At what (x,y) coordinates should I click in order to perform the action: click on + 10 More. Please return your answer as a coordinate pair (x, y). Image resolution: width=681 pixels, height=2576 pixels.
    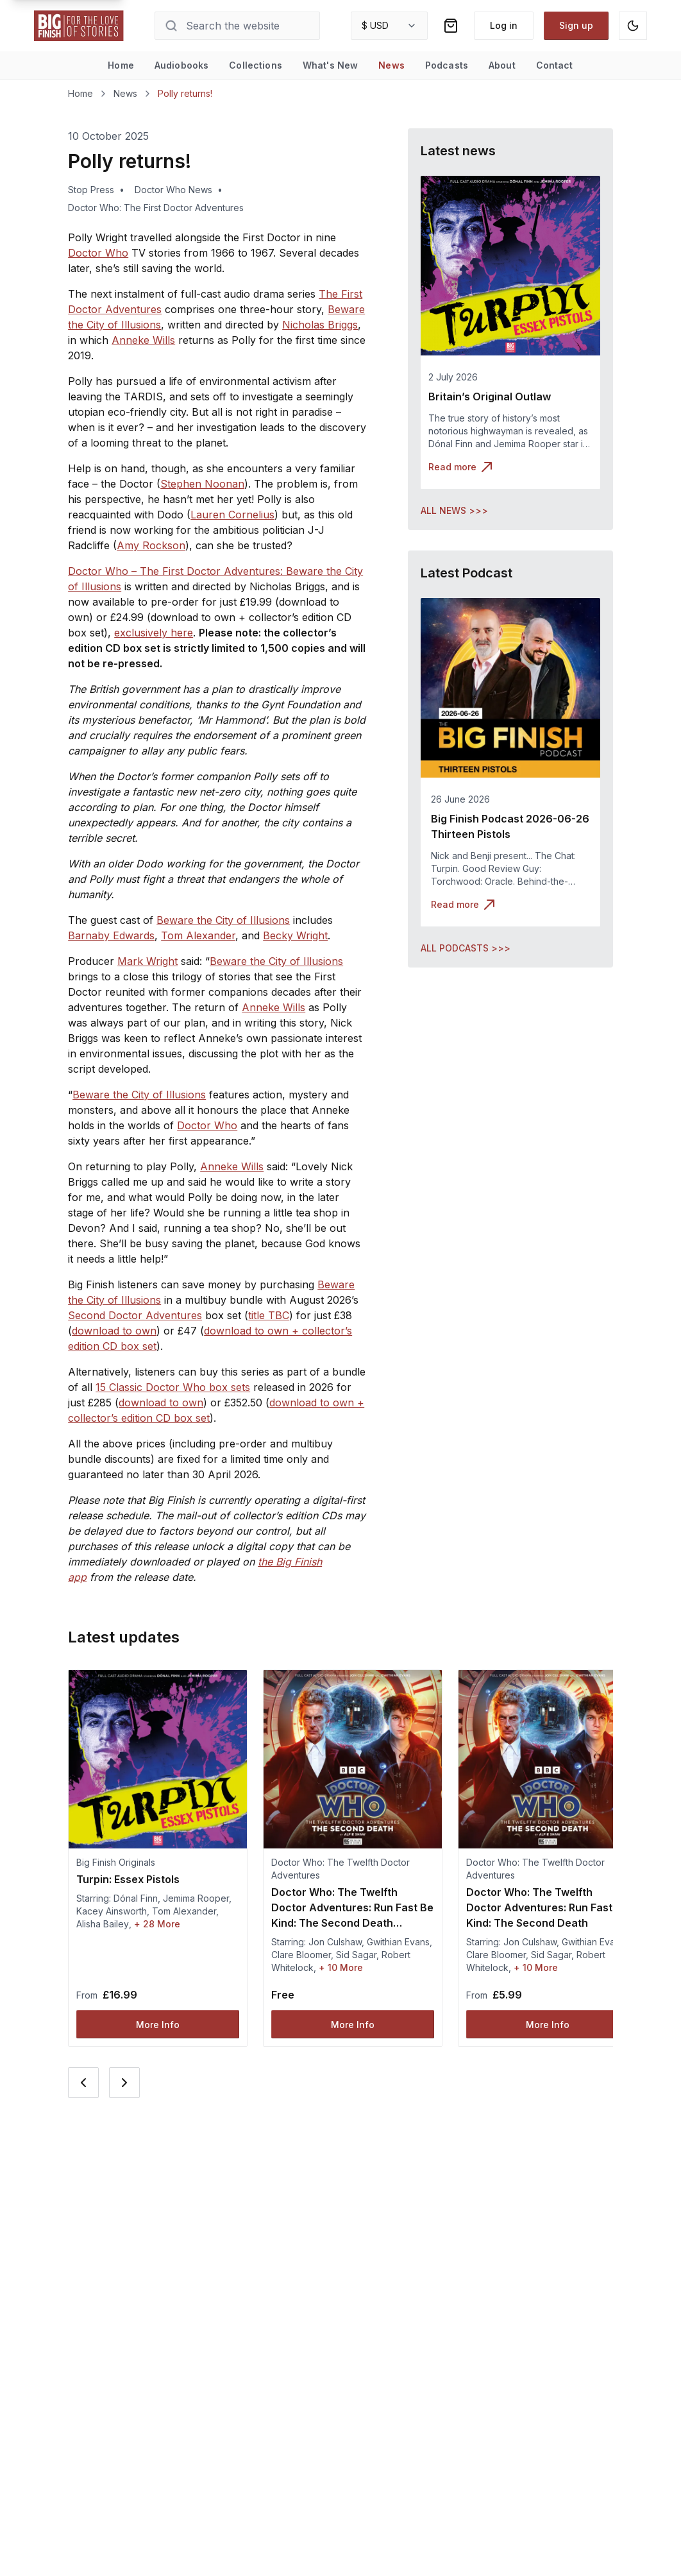
    Looking at the image, I should click on (341, 1967).